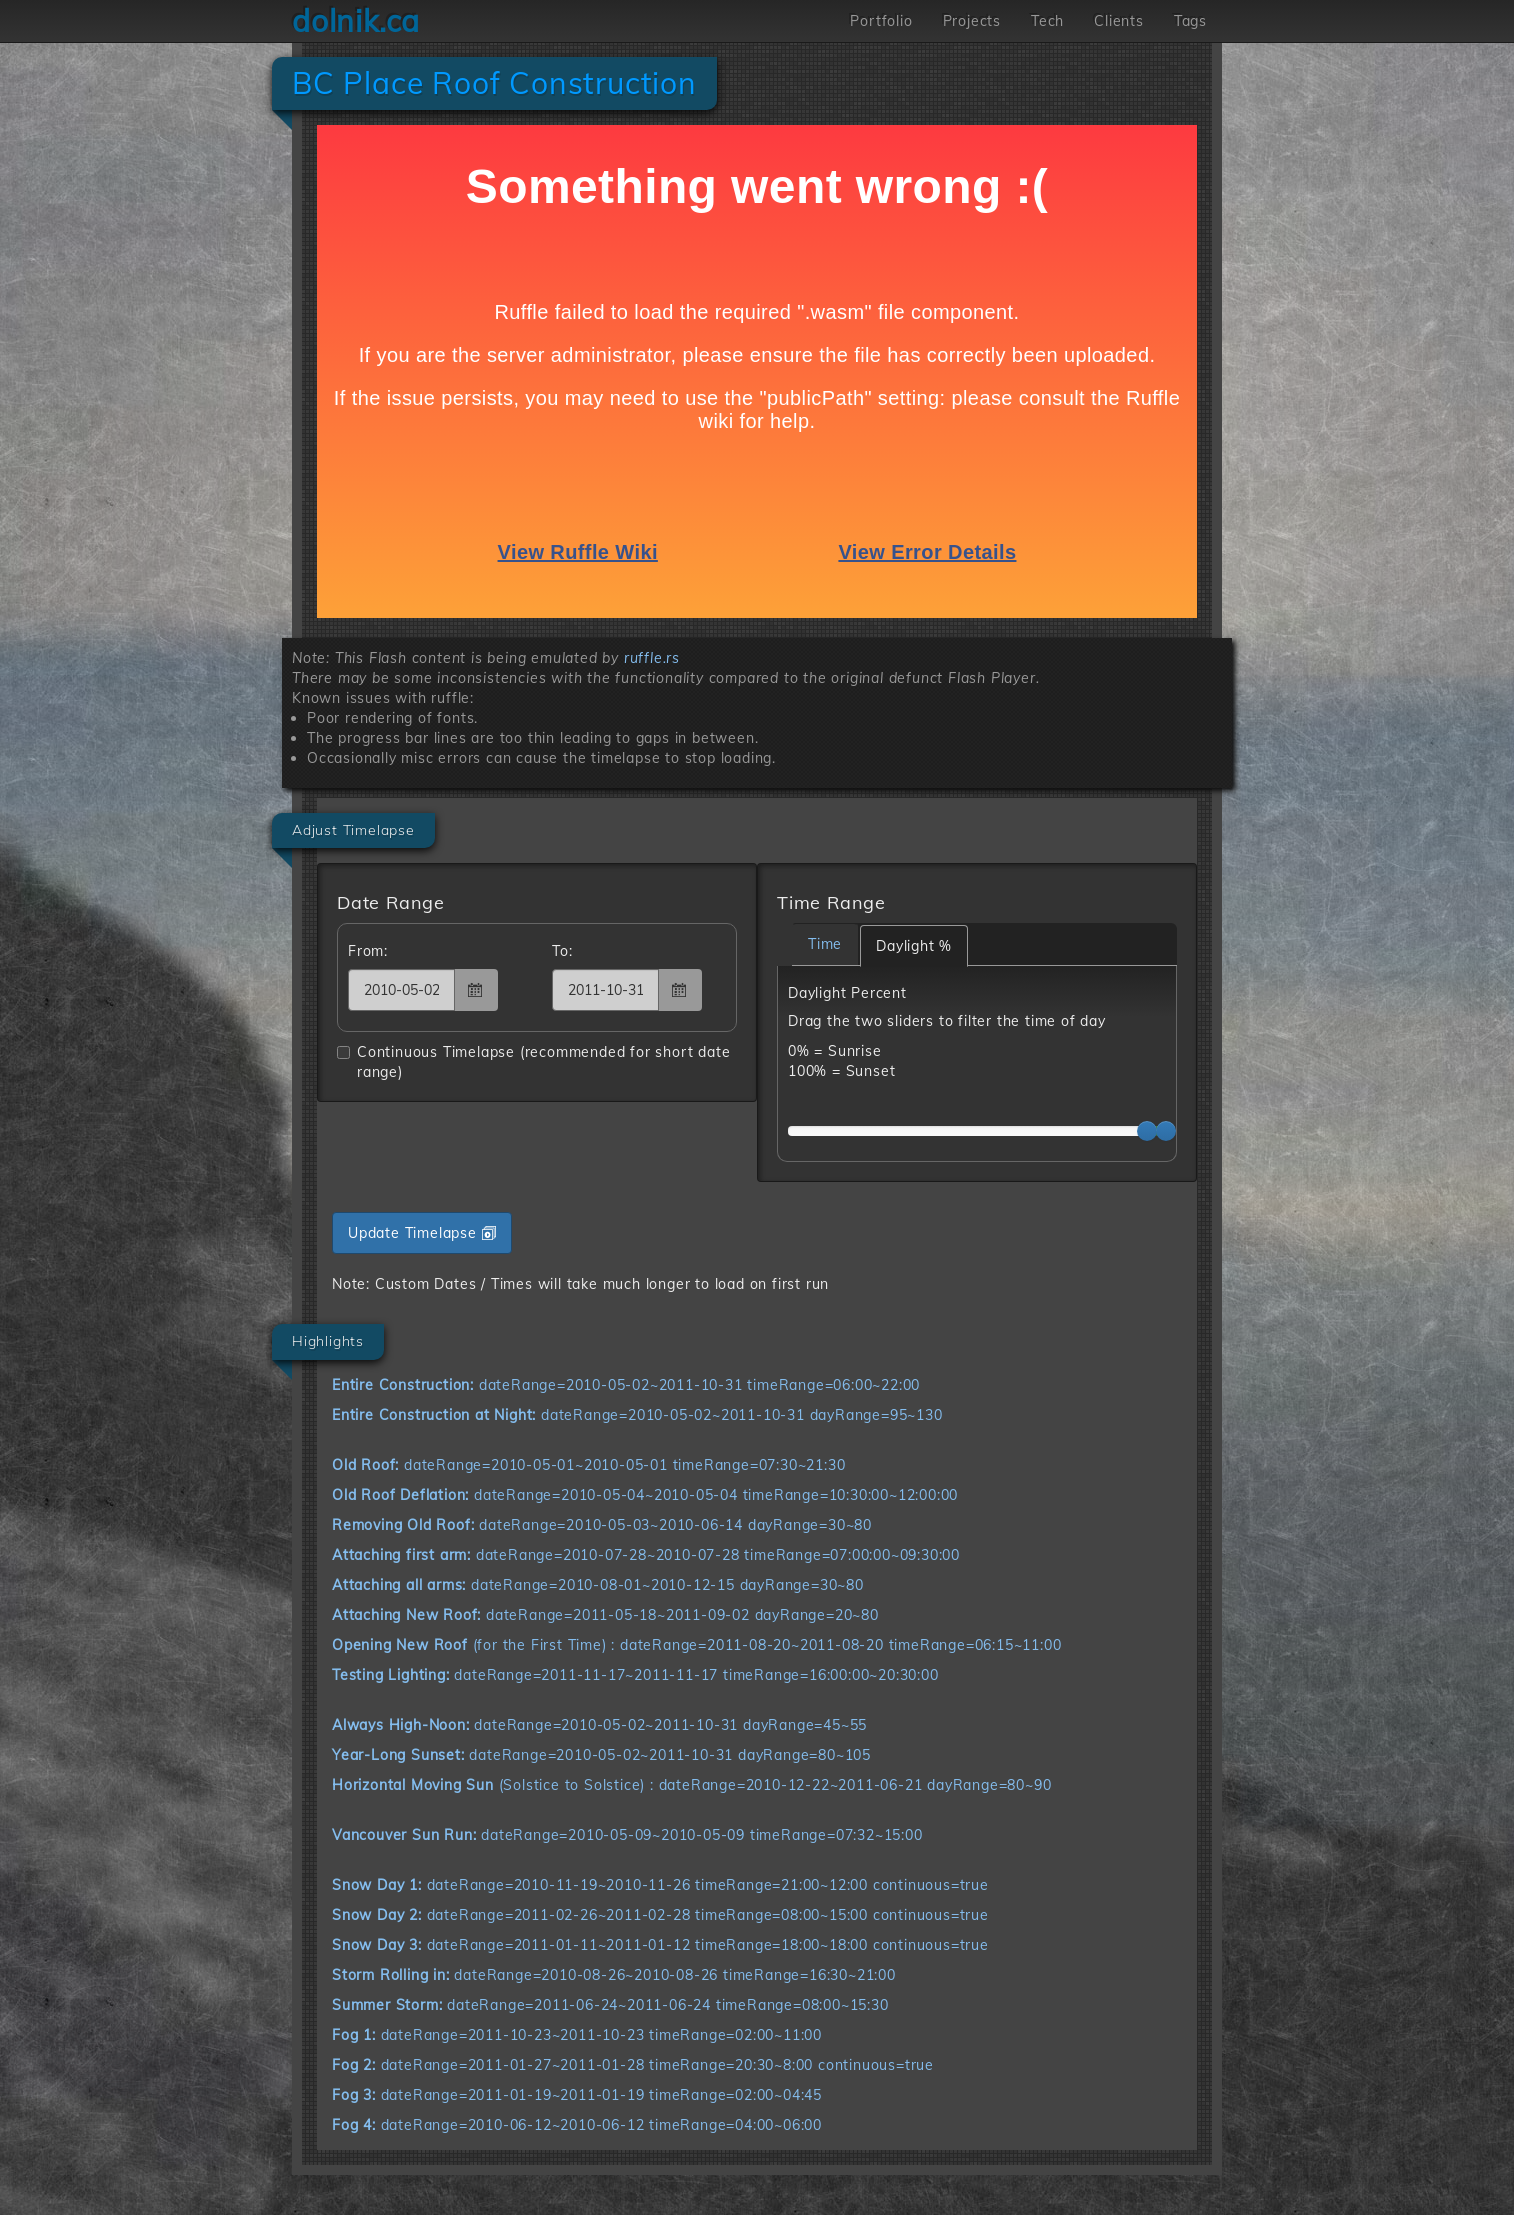 The height and width of the screenshot is (2215, 1514). Describe the element at coordinates (577, 2095) in the screenshot. I see `dateRange=2011-01-19~2011-01-19 timeRange=02:00~04:45` at that location.